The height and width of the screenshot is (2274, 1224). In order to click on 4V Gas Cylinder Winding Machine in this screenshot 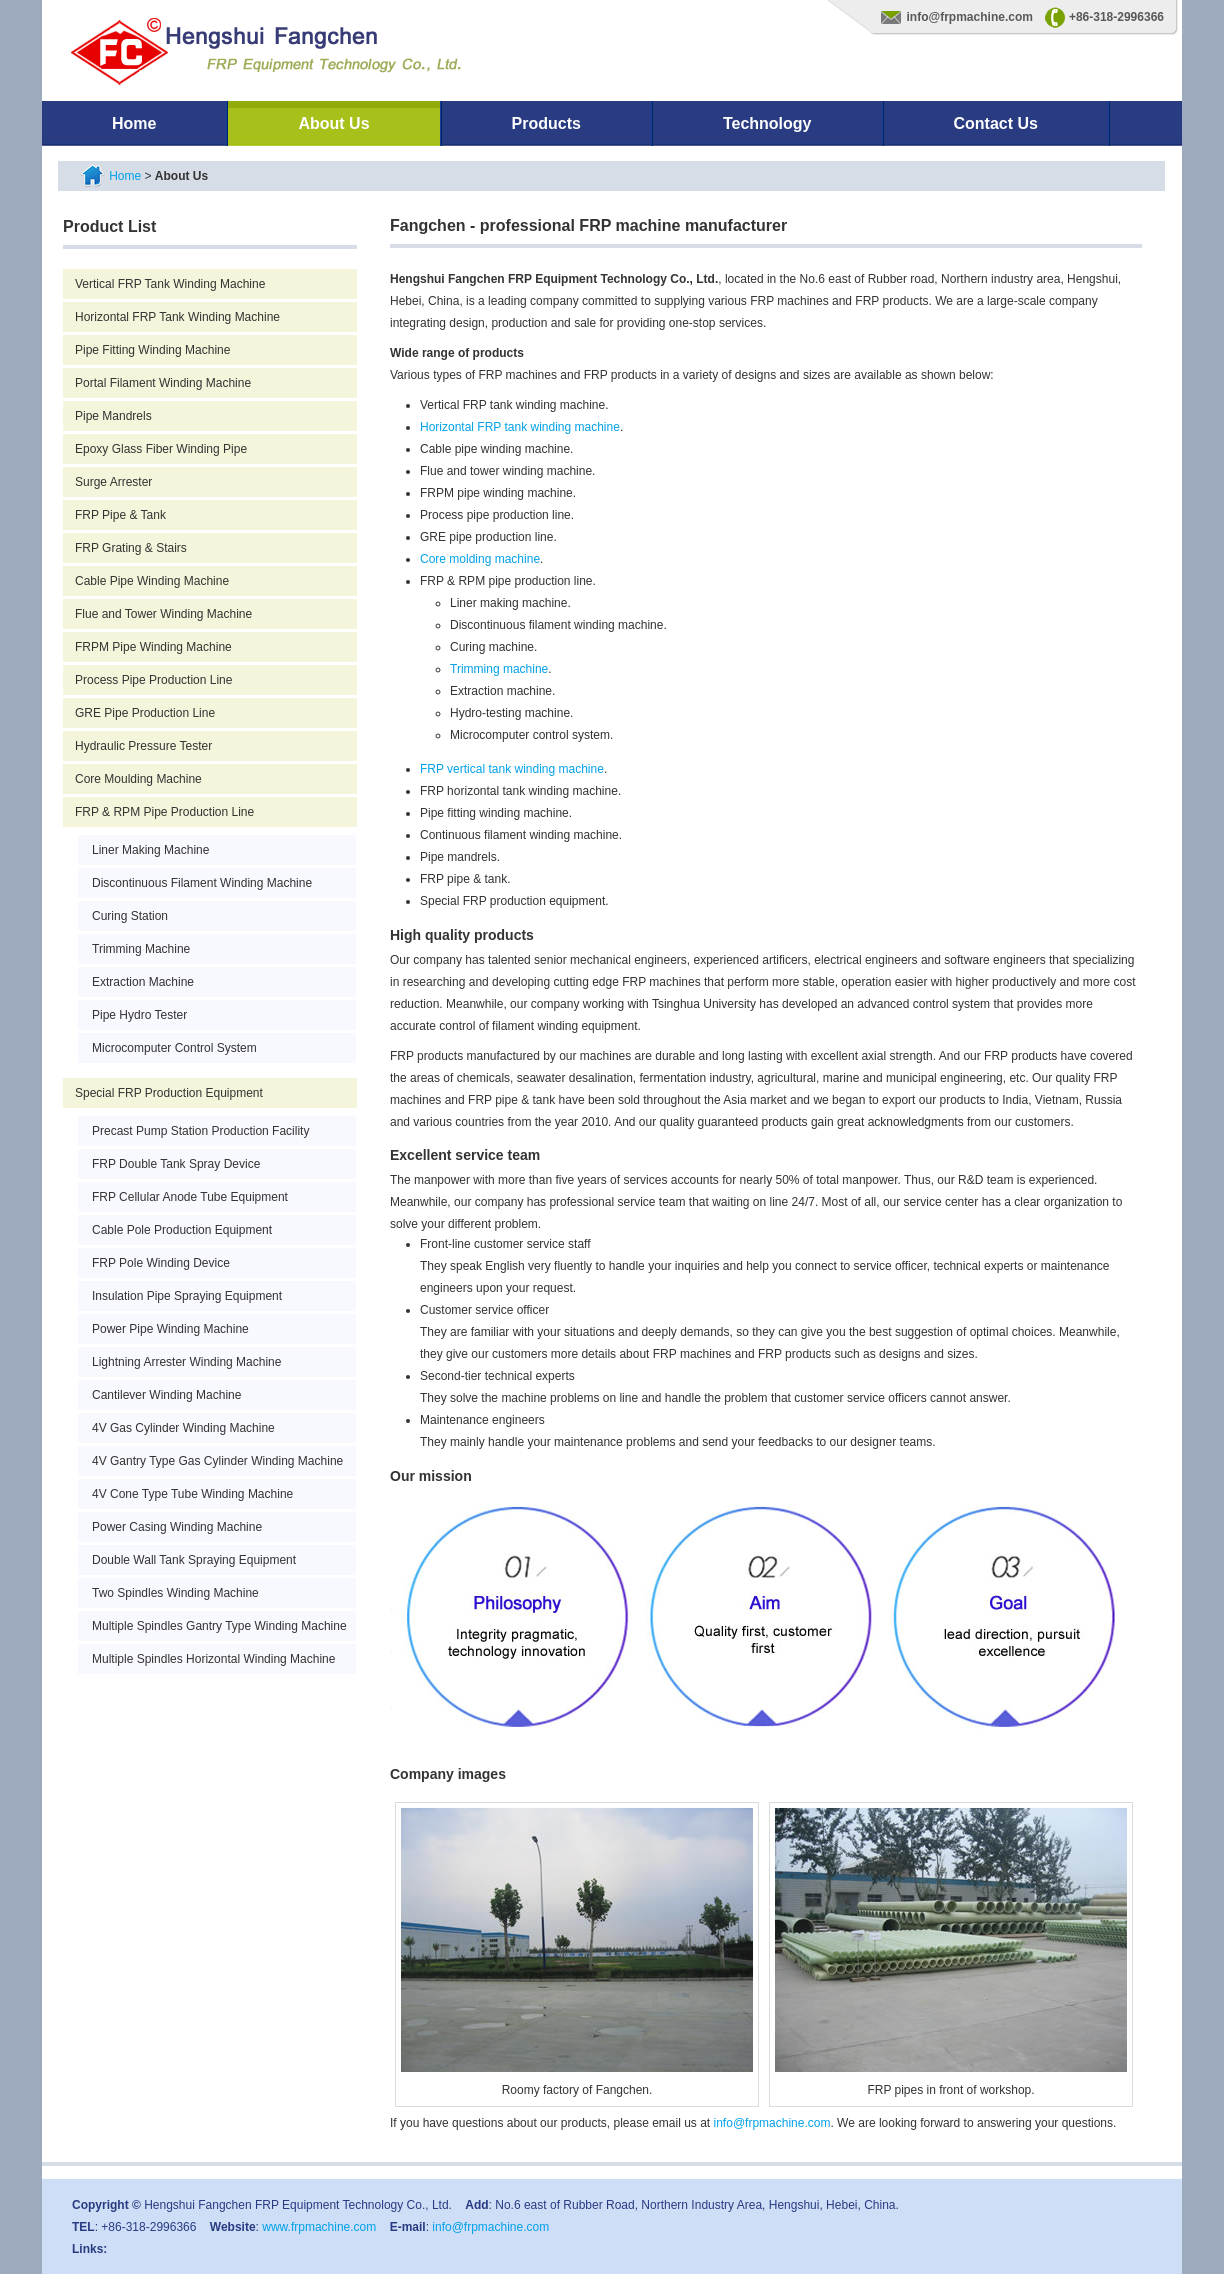, I will do `click(183, 1428)`.